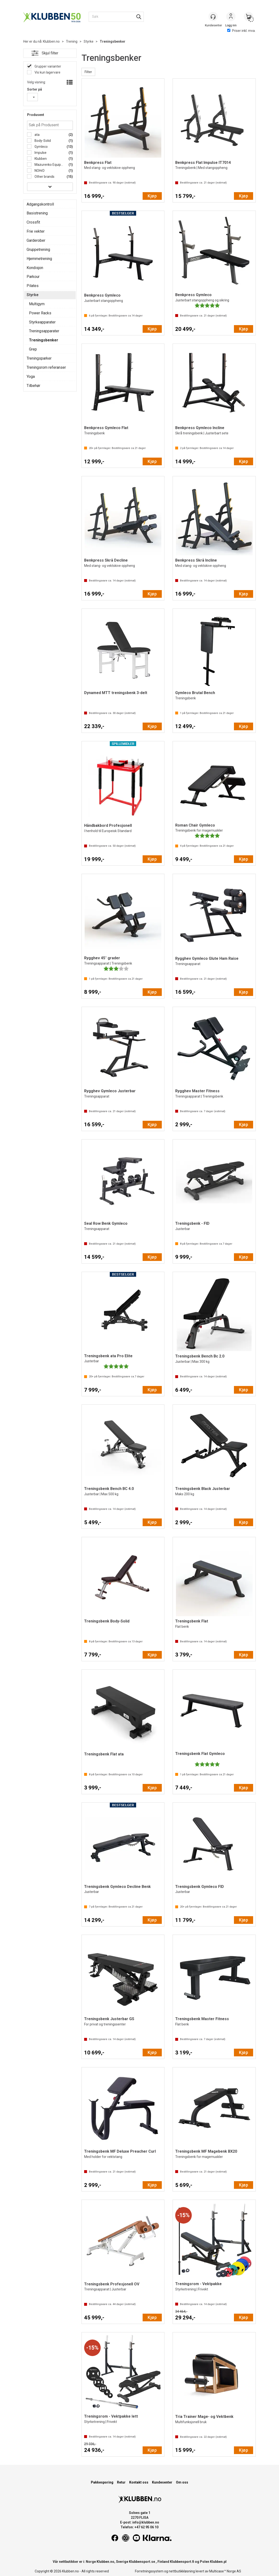  I want to click on Kjøp, so click(152, 195).